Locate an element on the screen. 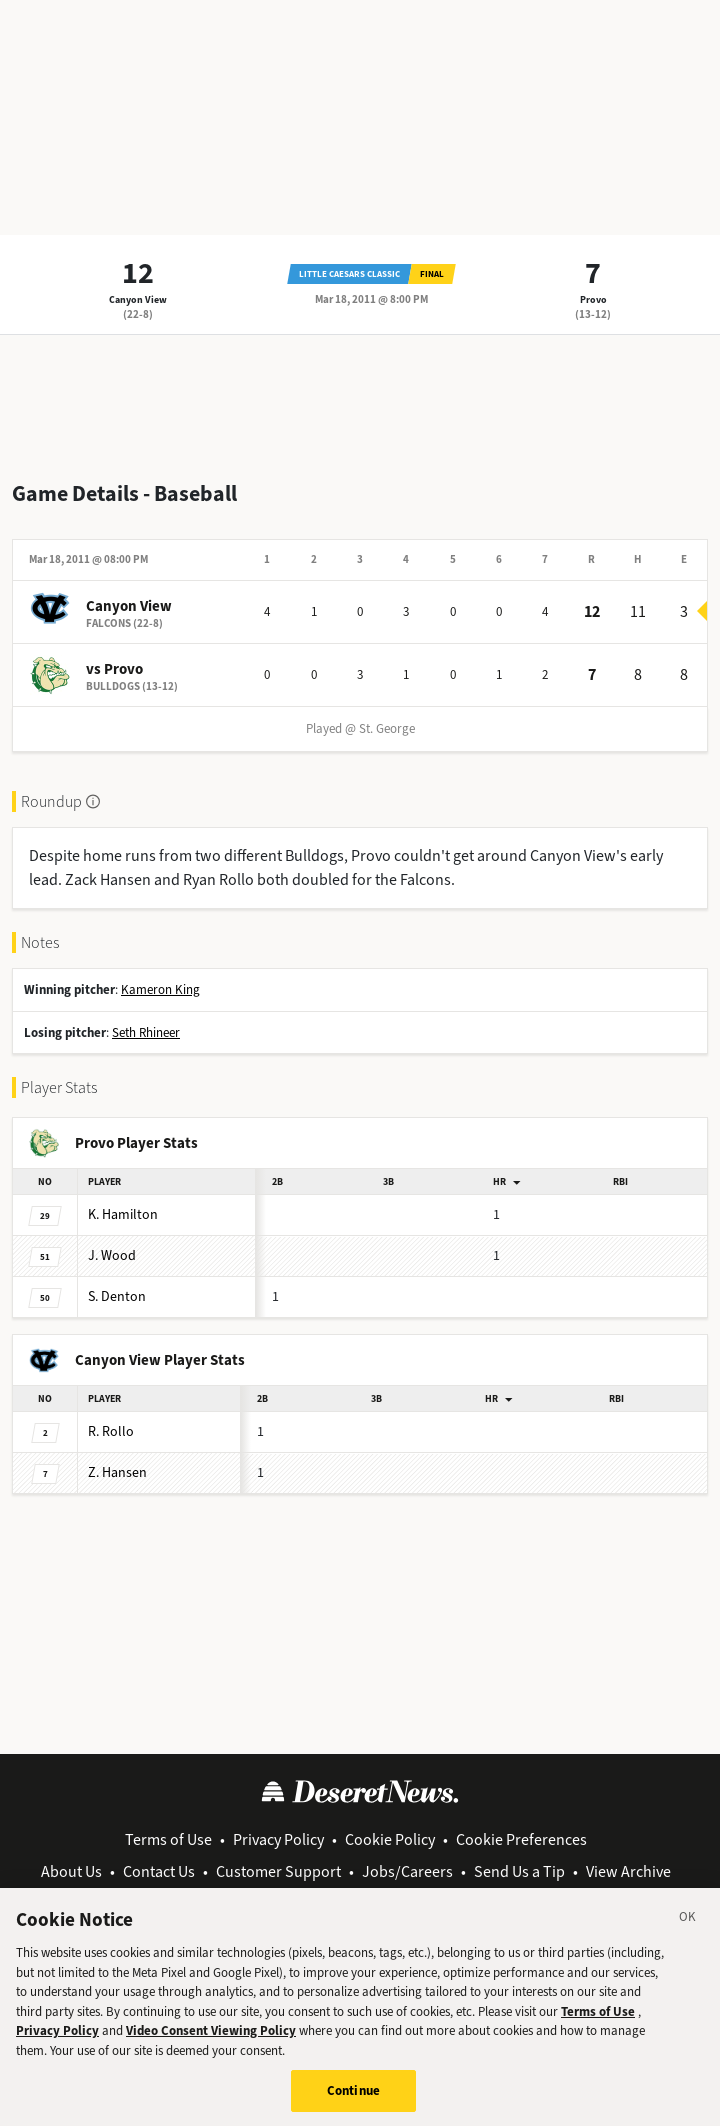  Denton is located at coordinates (117, 1296).